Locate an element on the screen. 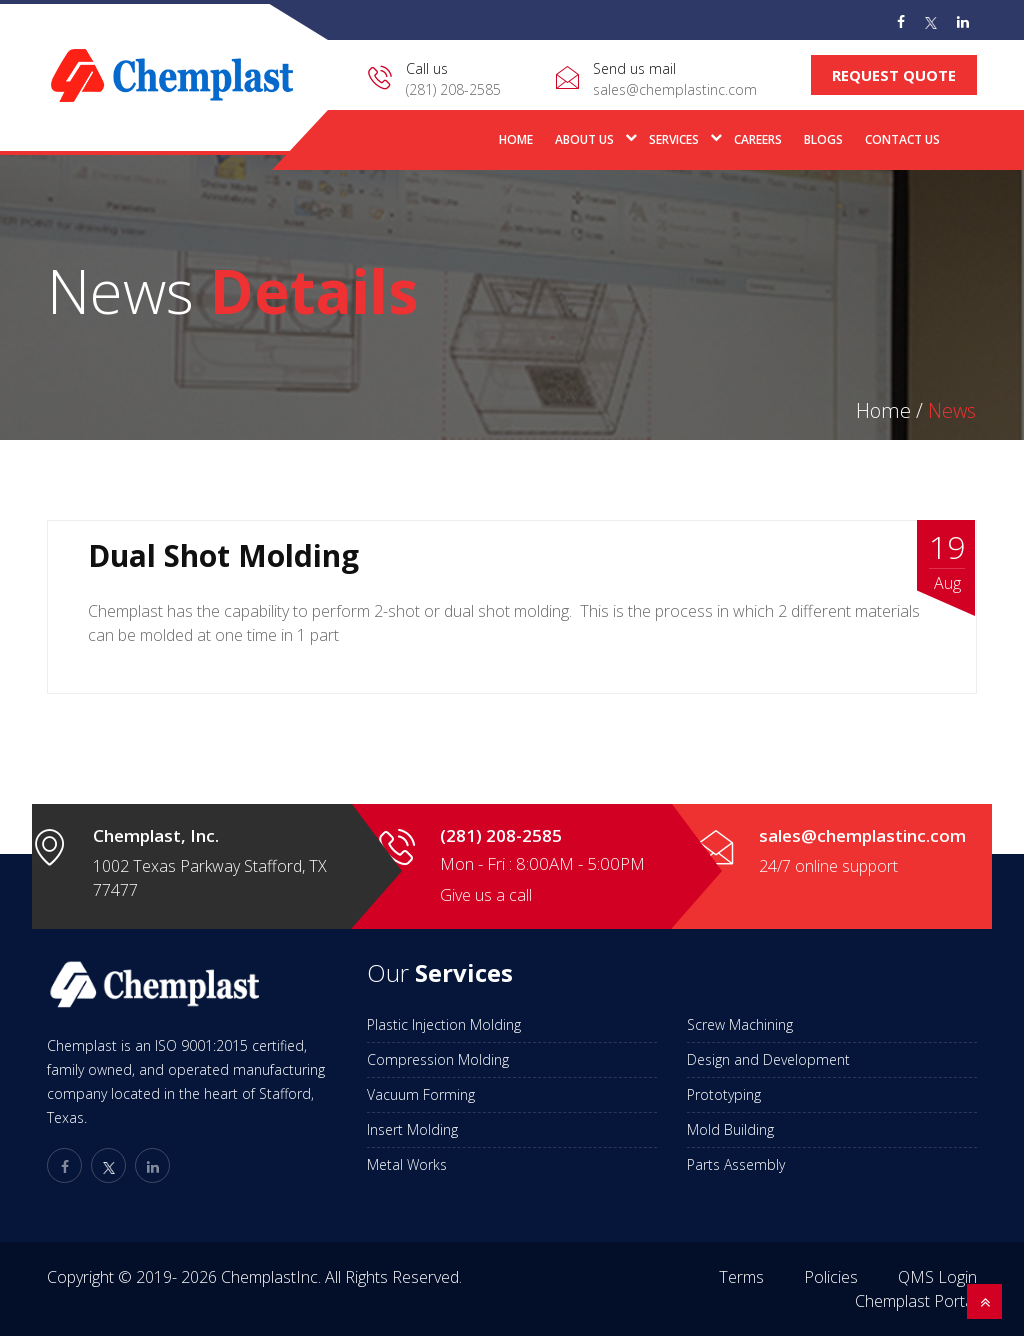 The height and width of the screenshot is (1336, 1024). Terms is located at coordinates (741, 1277).